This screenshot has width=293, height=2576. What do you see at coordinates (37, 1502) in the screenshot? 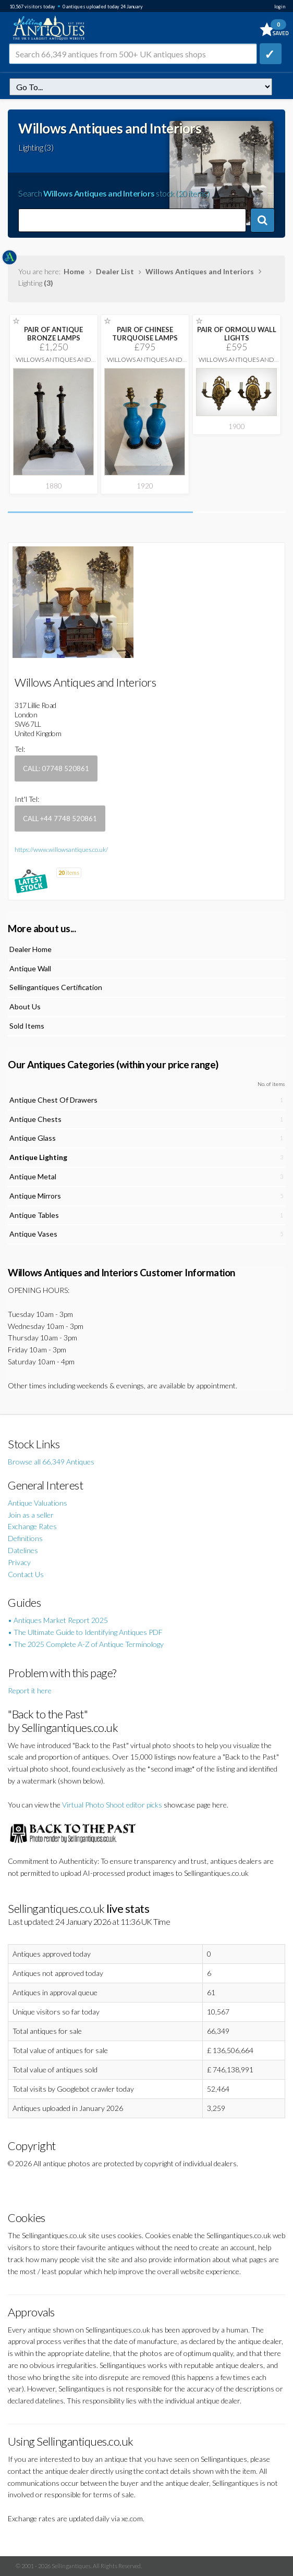
I see `Antique Valuations` at bounding box center [37, 1502].